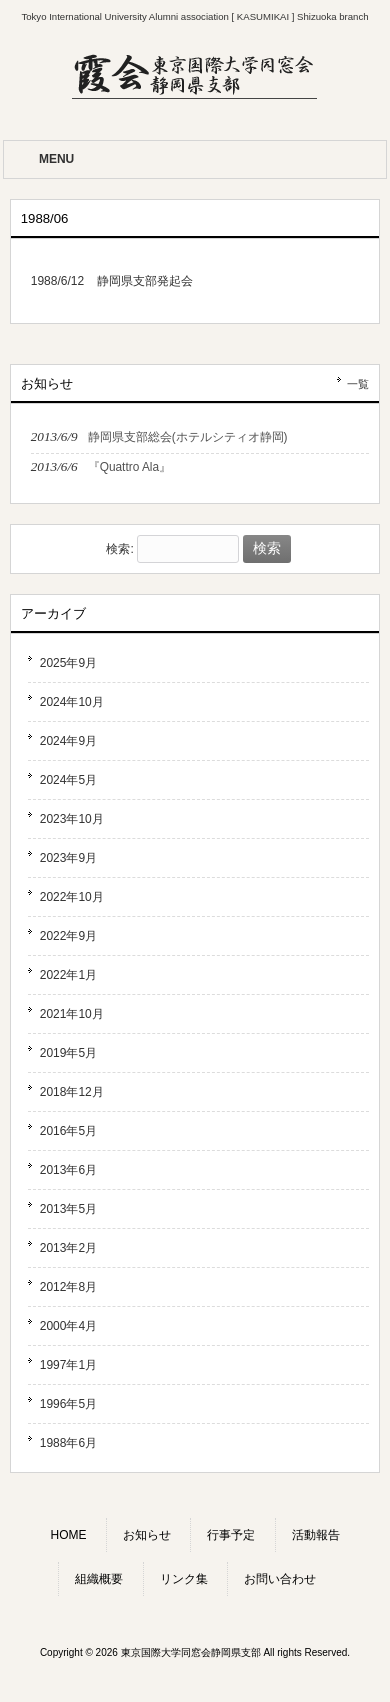  What do you see at coordinates (280, 1579) in the screenshot?
I see `お問い合わせ` at bounding box center [280, 1579].